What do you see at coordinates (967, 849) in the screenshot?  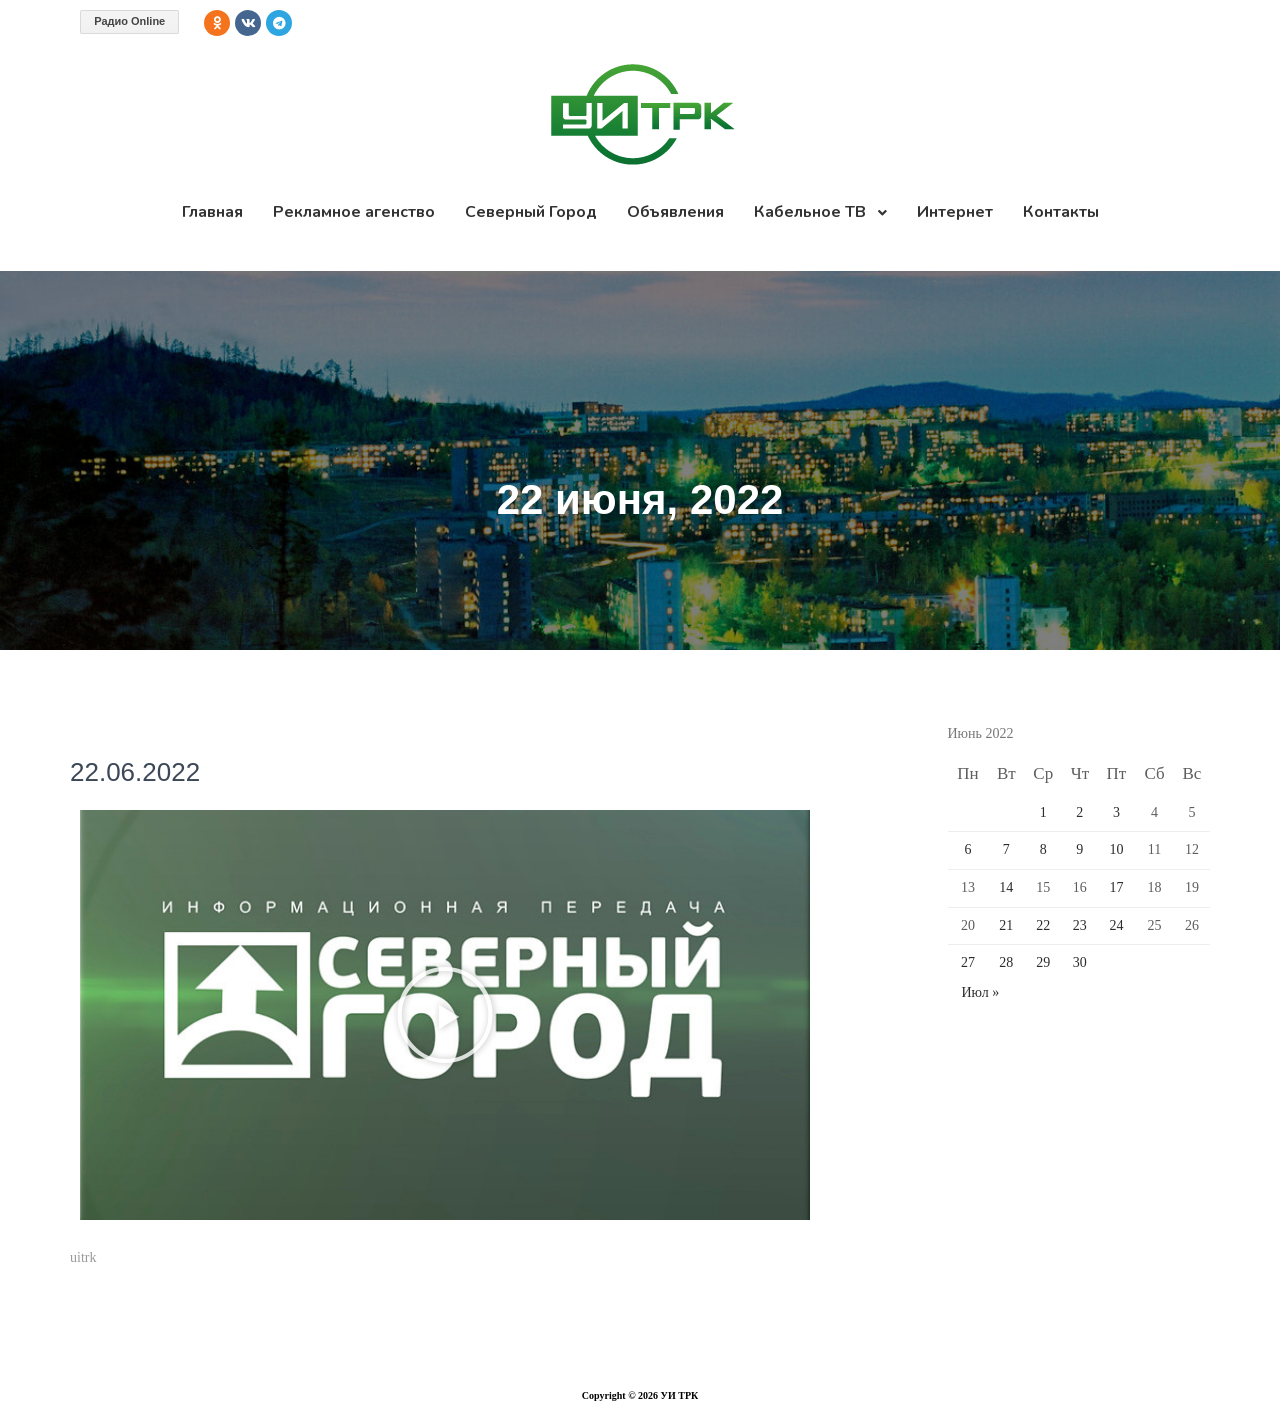 I see `6 [Записи, опубликованные 06.06.2022]` at bounding box center [967, 849].